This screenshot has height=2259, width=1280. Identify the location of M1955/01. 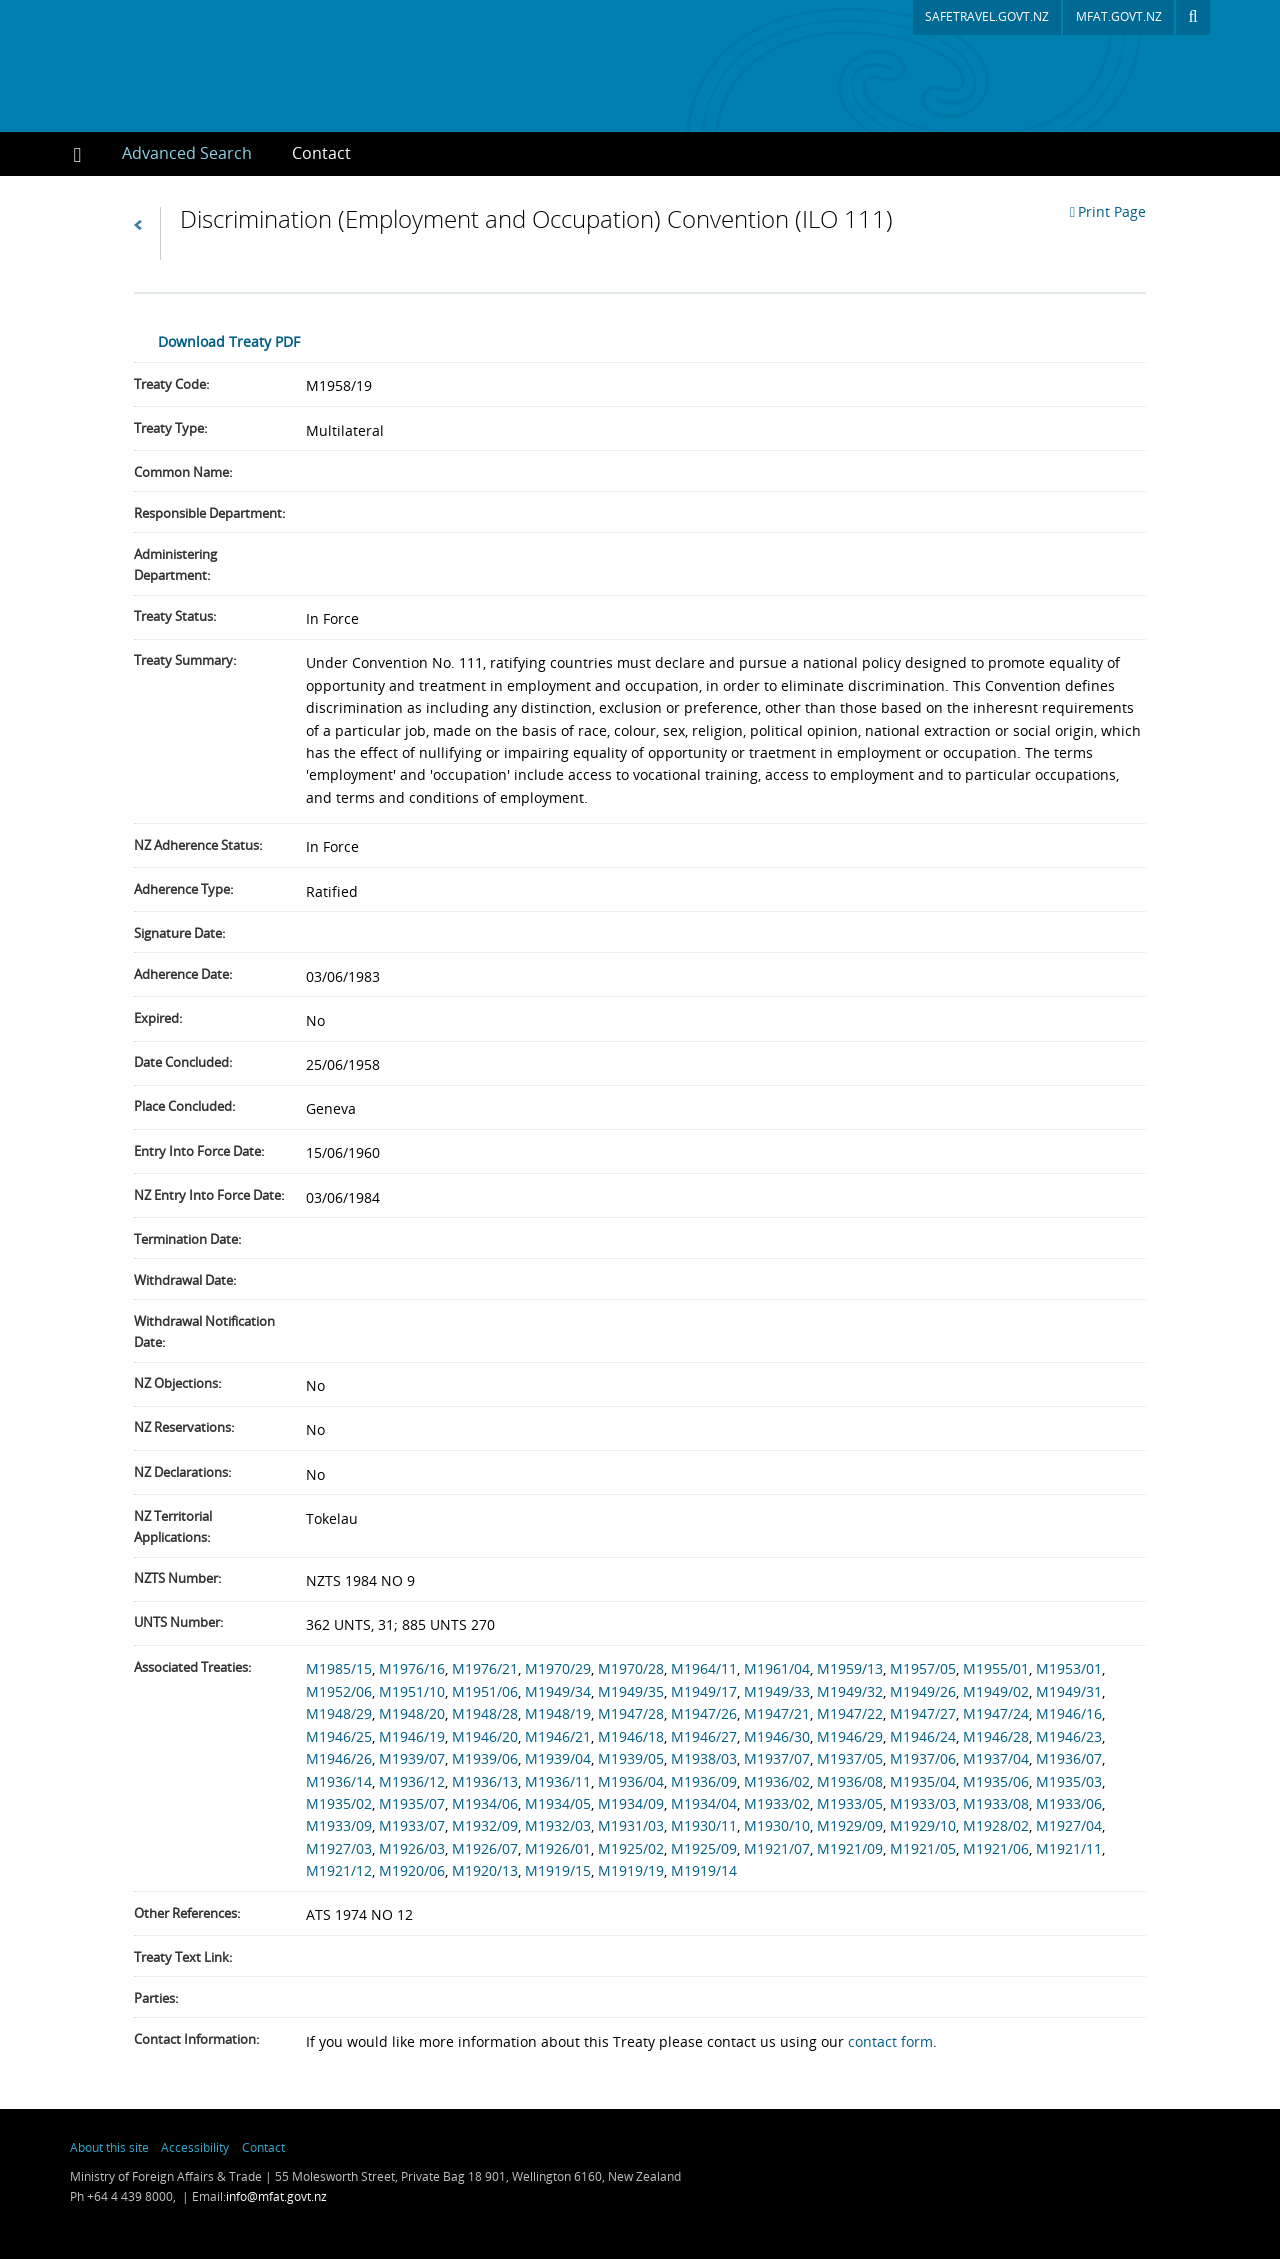
(996, 1668).